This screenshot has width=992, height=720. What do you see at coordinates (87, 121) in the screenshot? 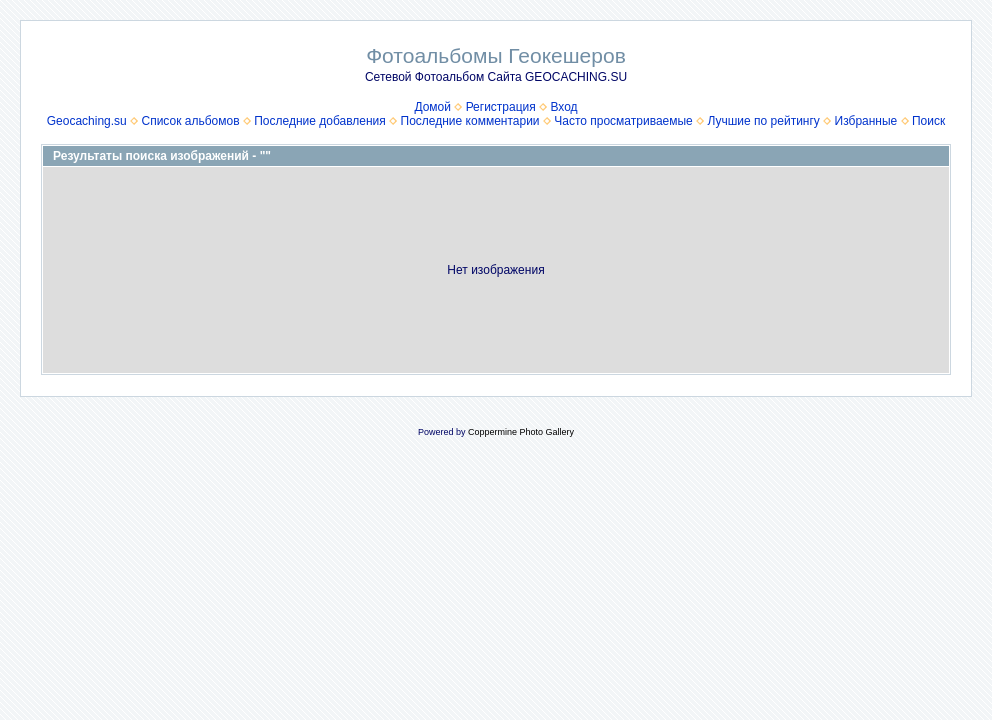
I see `Geocaching.su` at bounding box center [87, 121].